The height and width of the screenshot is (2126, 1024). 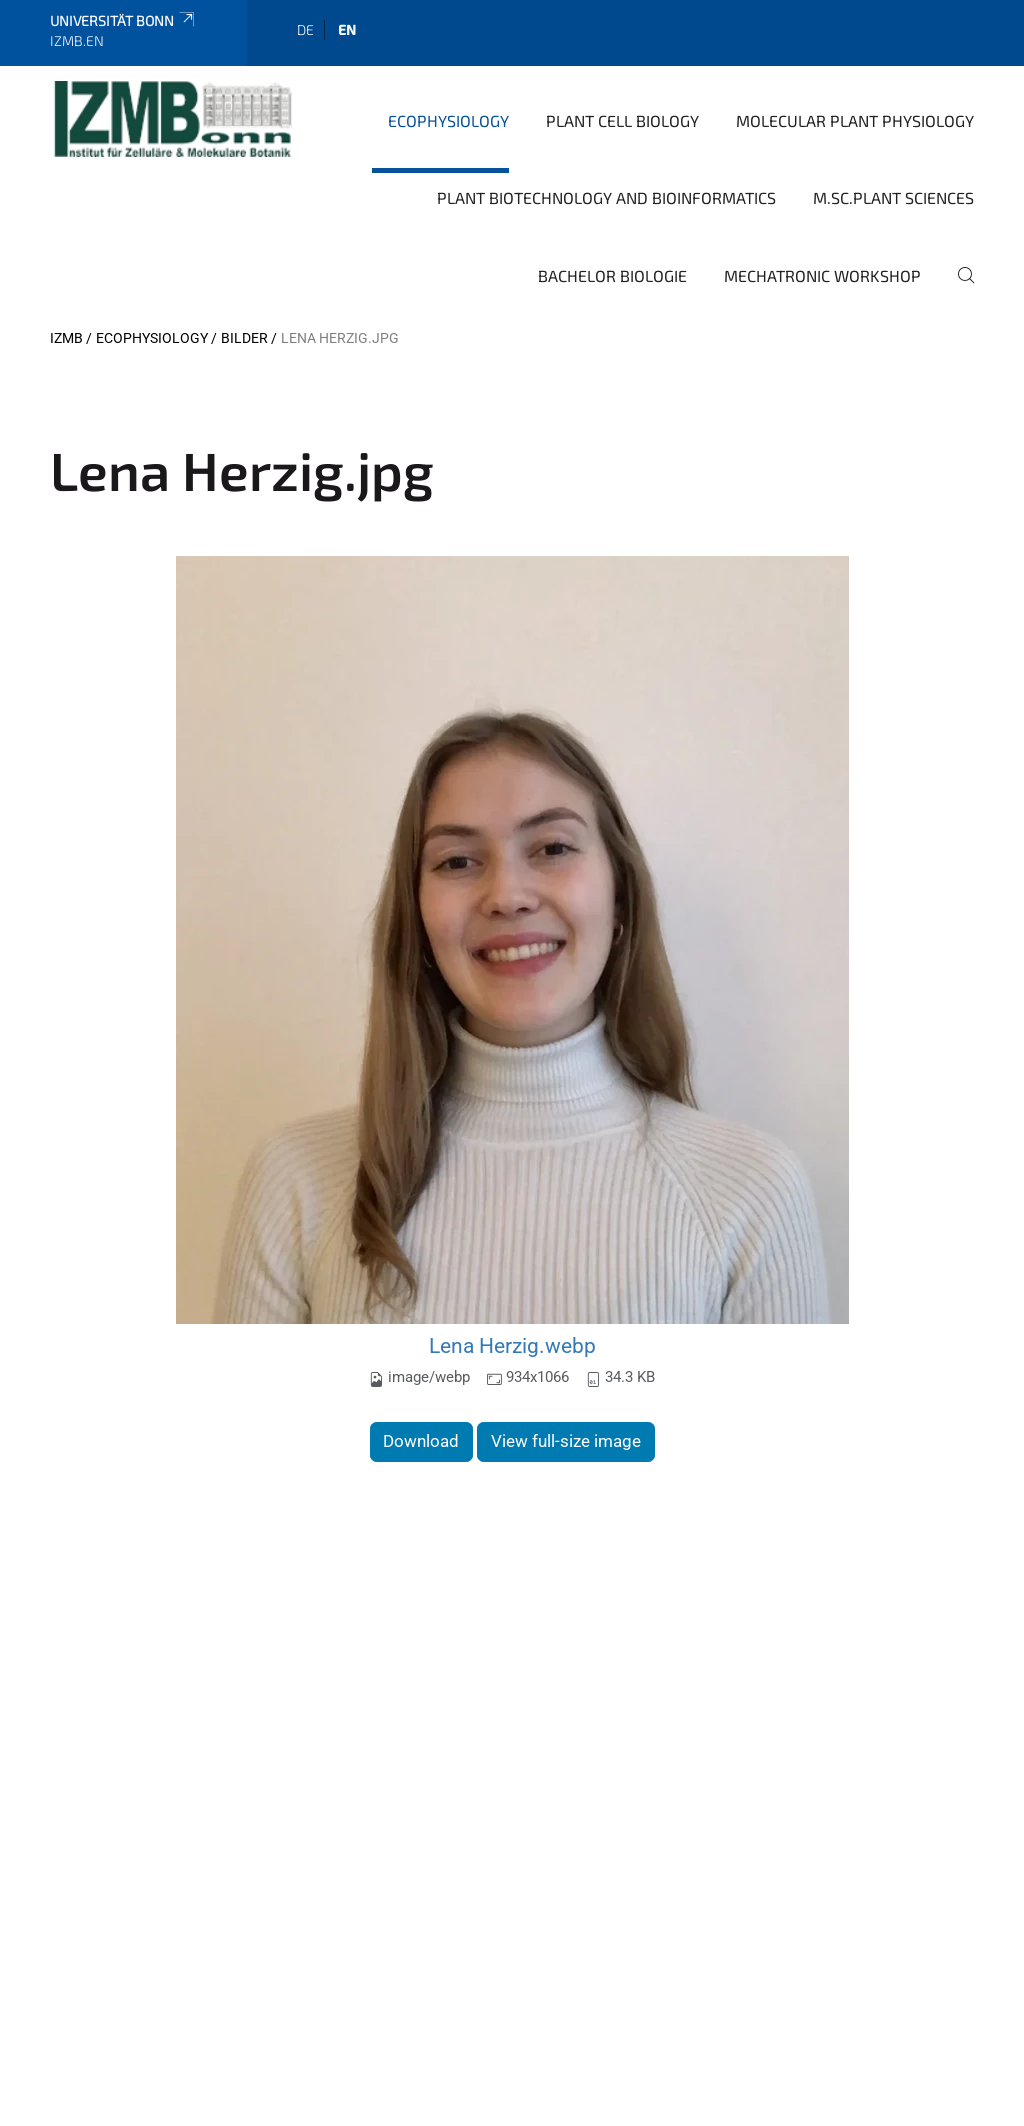 What do you see at coordinates (622, 120) in the screenshot?
I see `Plant Cell Biology` at bounding box center [622, 120].